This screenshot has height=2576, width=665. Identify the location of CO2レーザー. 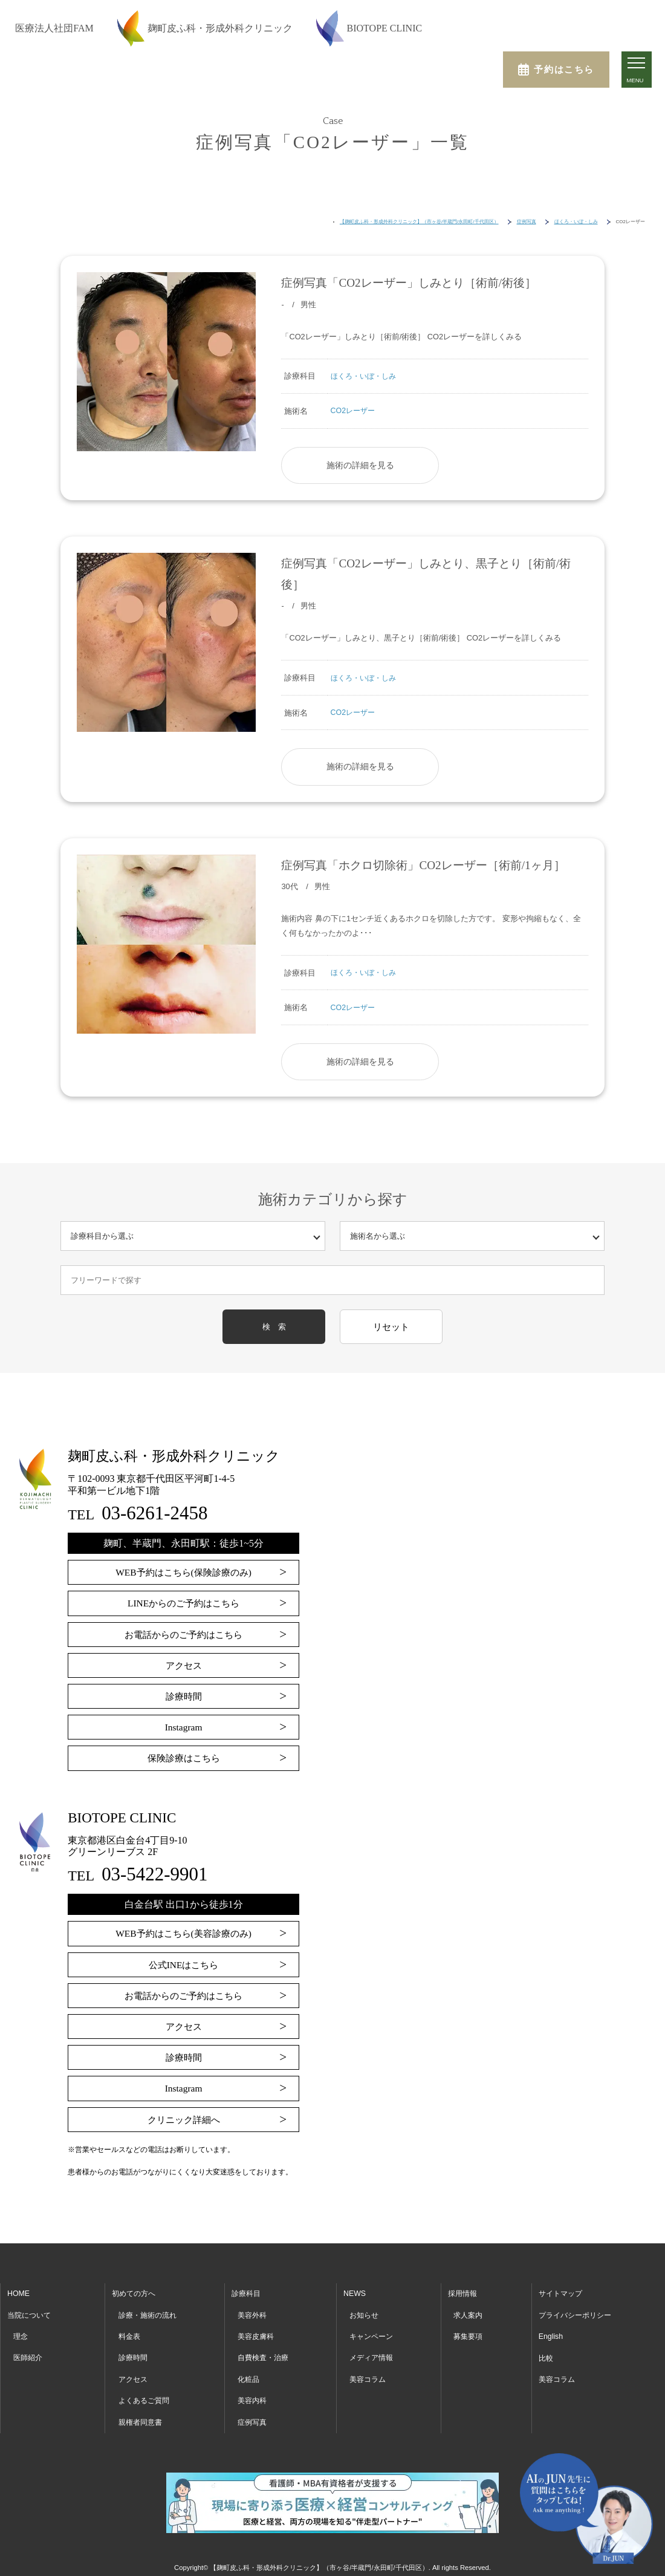
(354, 409).